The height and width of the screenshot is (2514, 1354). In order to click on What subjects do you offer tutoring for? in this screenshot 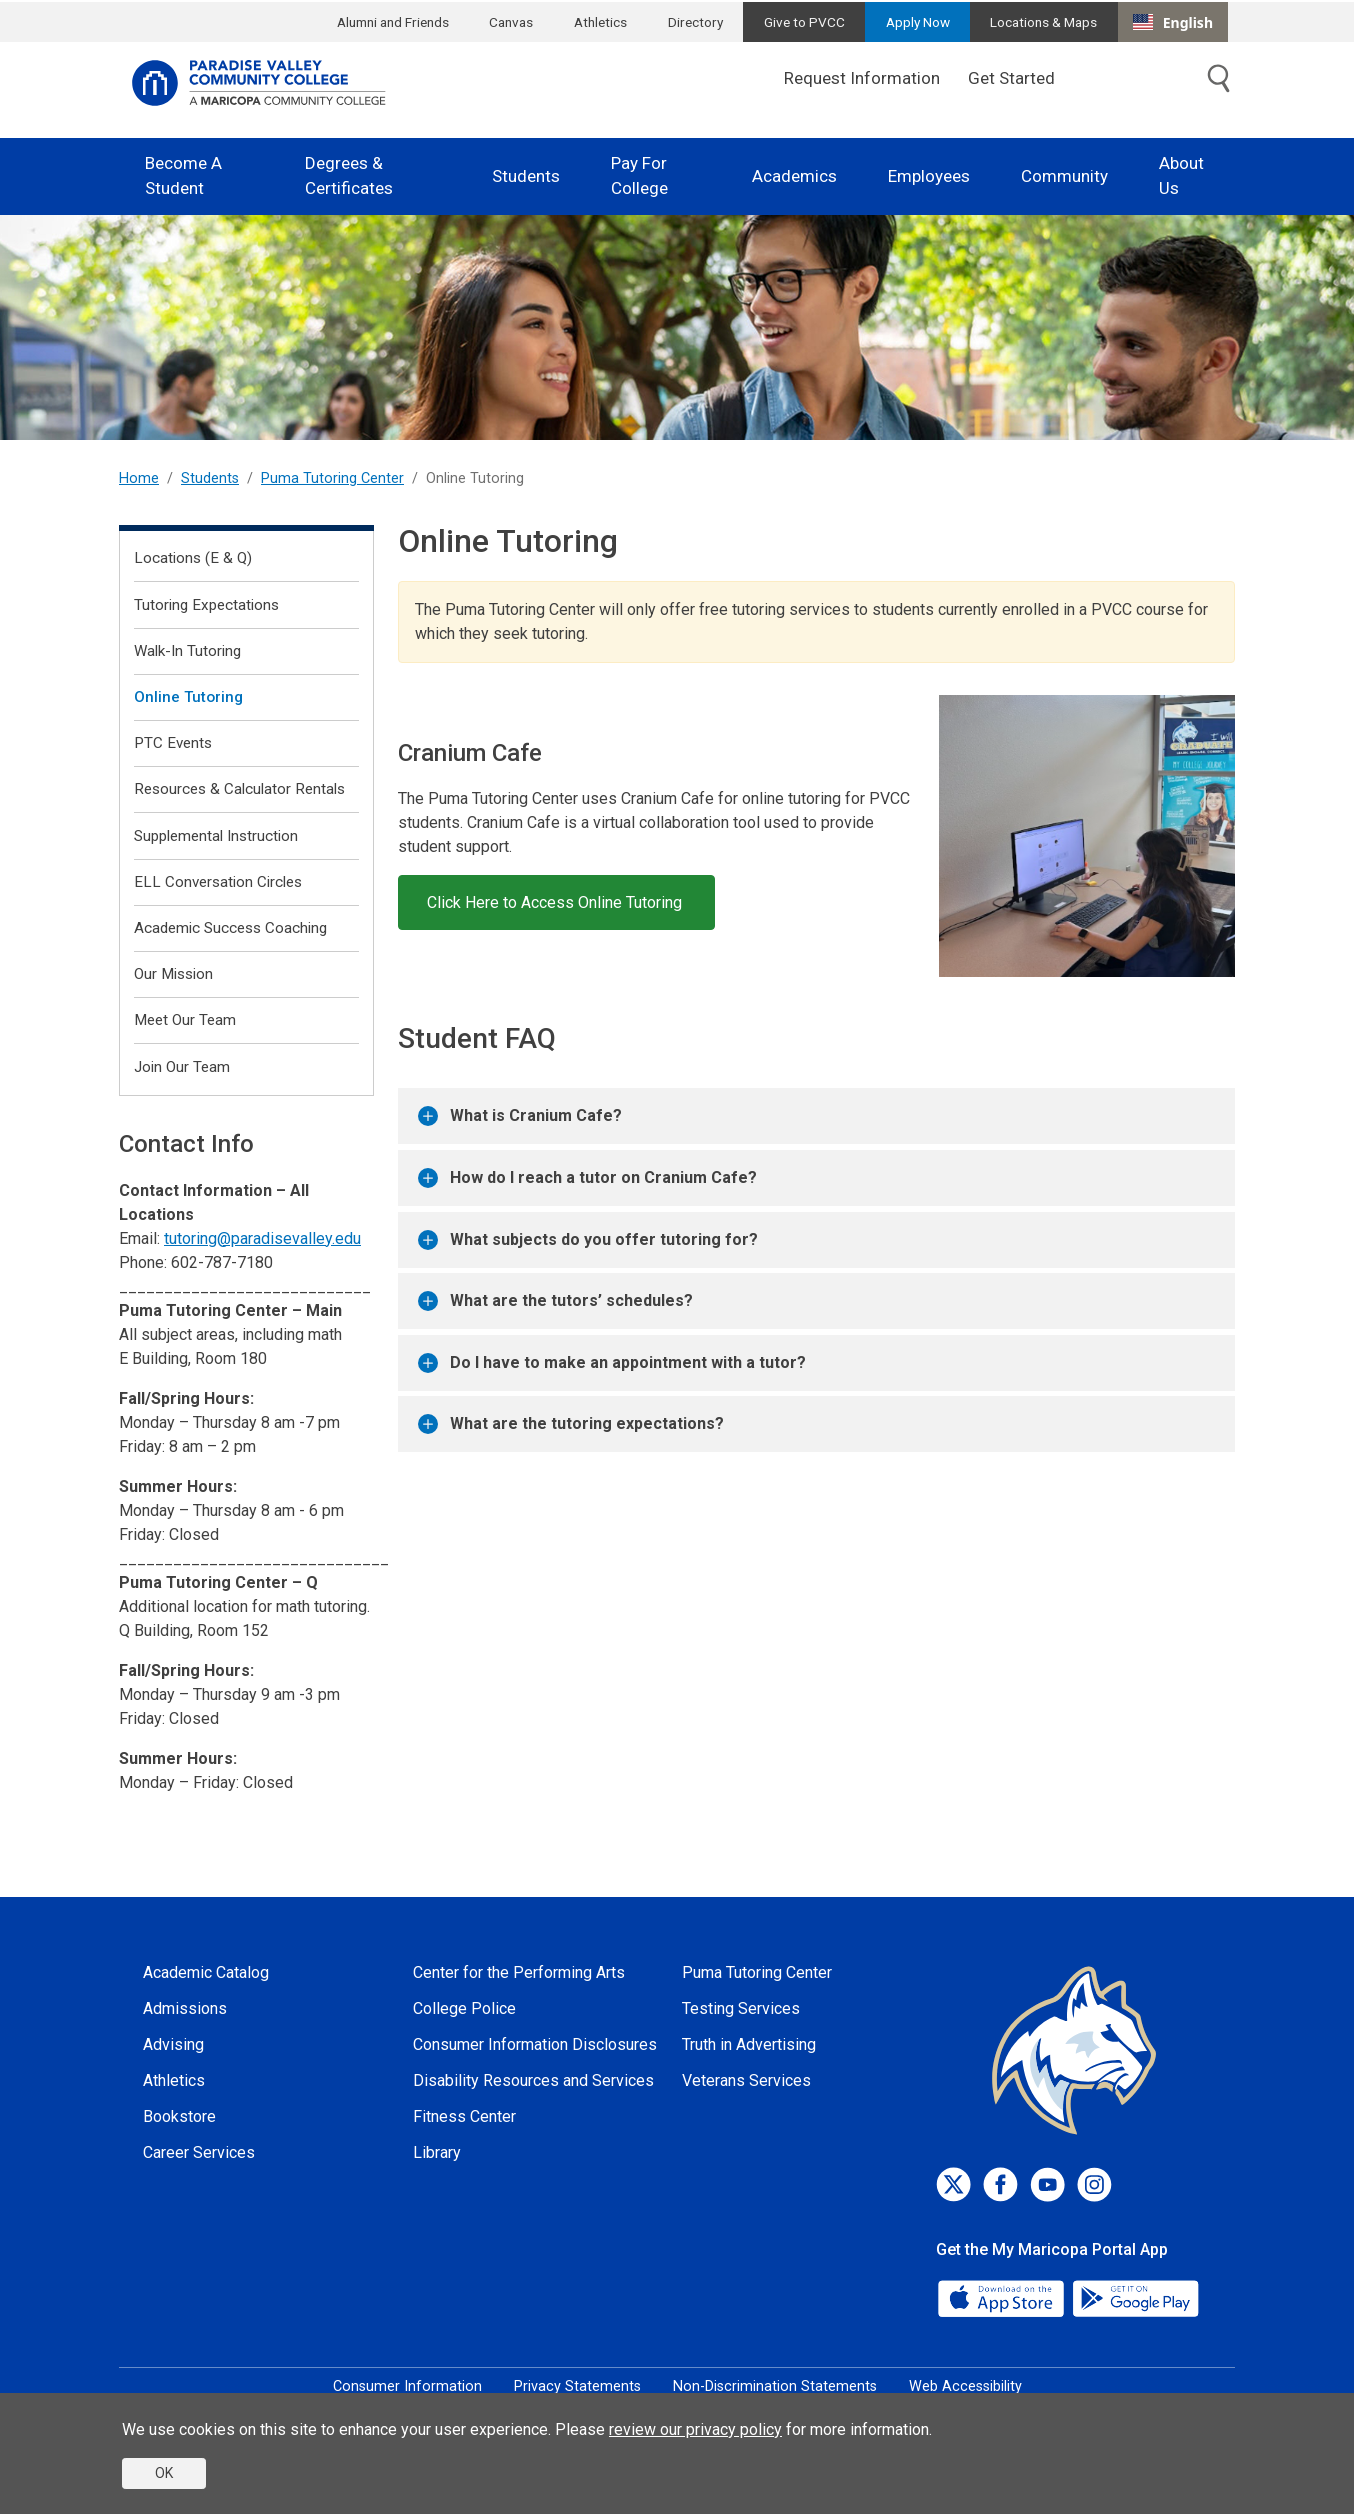, I will do `click(588, 1240)`.